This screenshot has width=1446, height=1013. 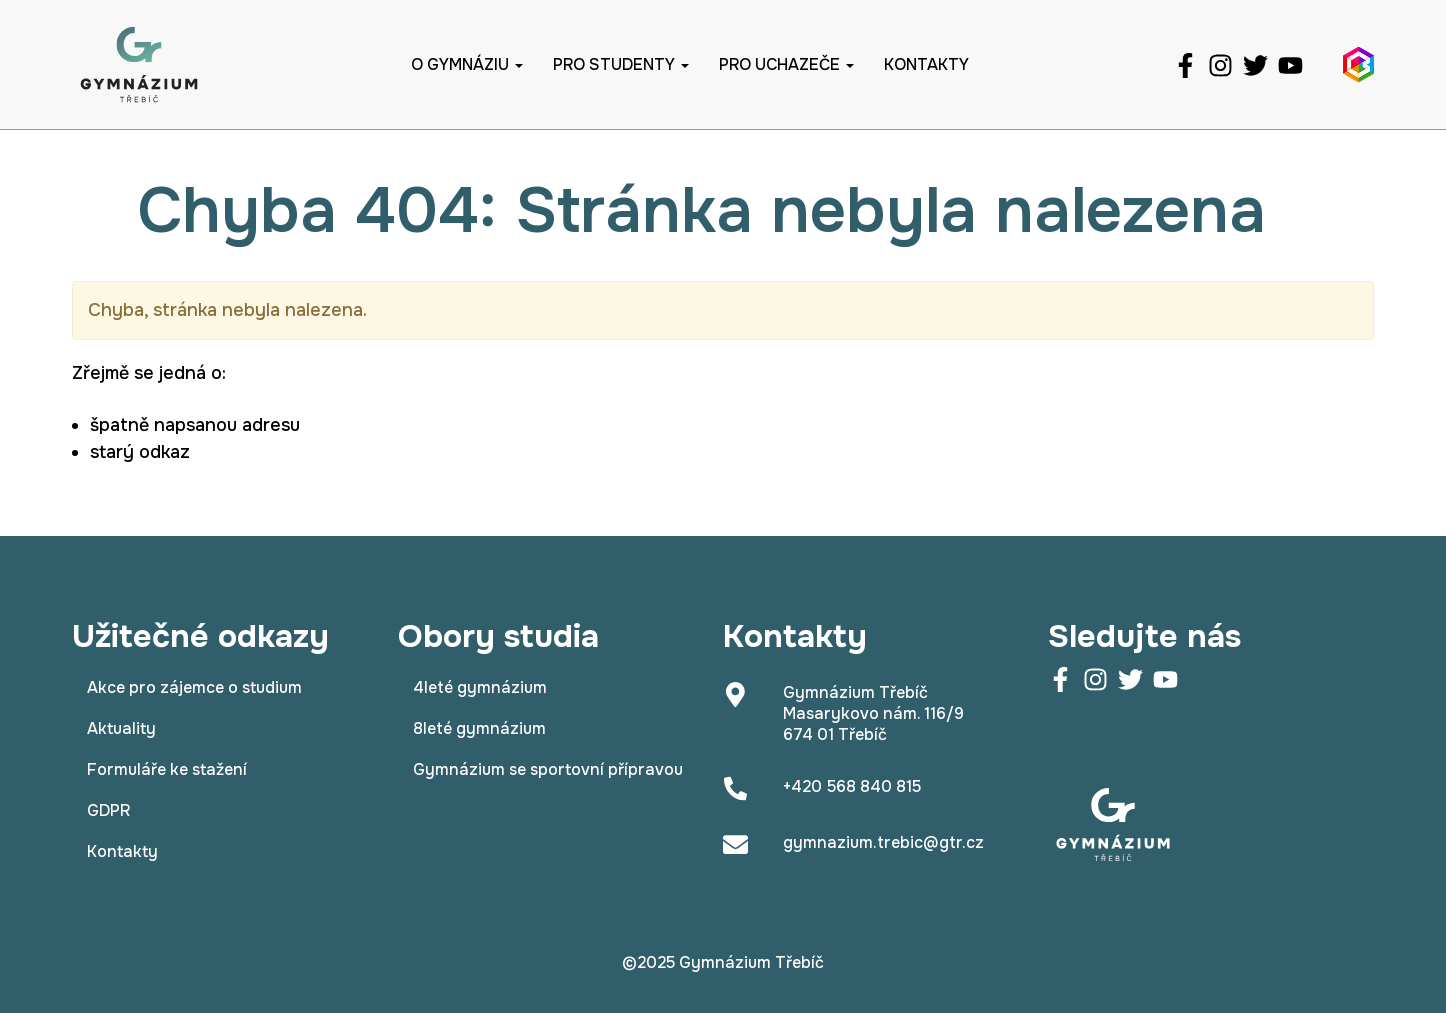 What do you see at coordinates (121, 728) in the screenshot?
I see `Aktuality` at bounding box center [121, 728].